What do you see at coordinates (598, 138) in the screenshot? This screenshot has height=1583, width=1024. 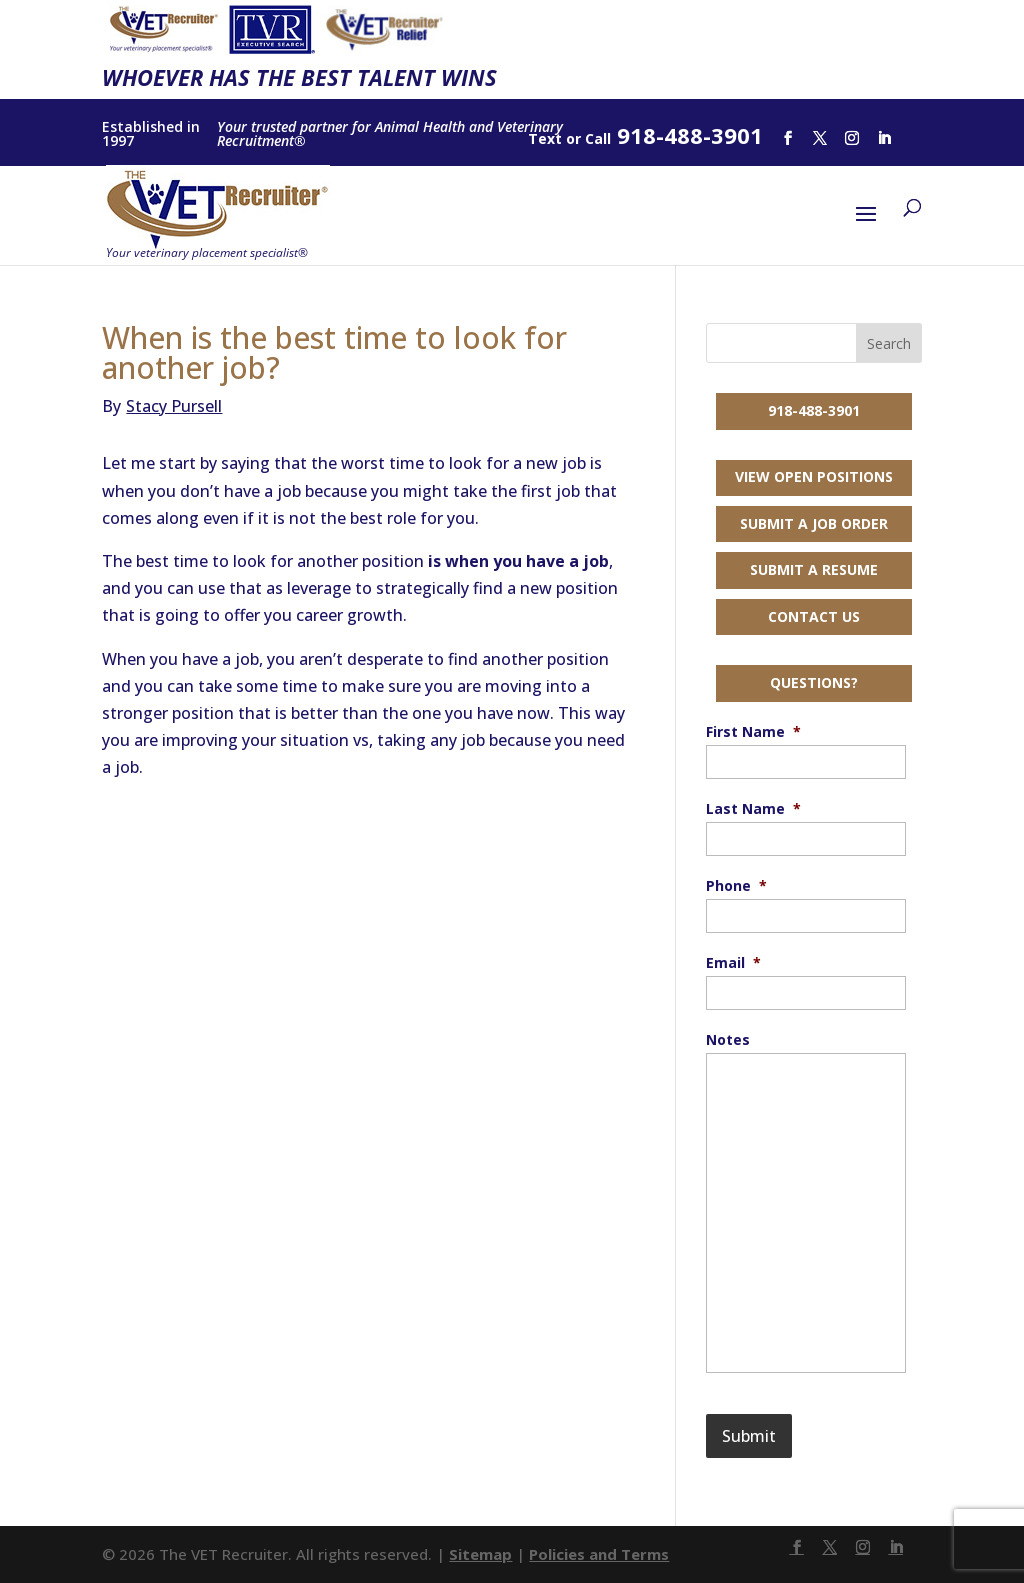 I see `Call` at bounding box center [598, 138].